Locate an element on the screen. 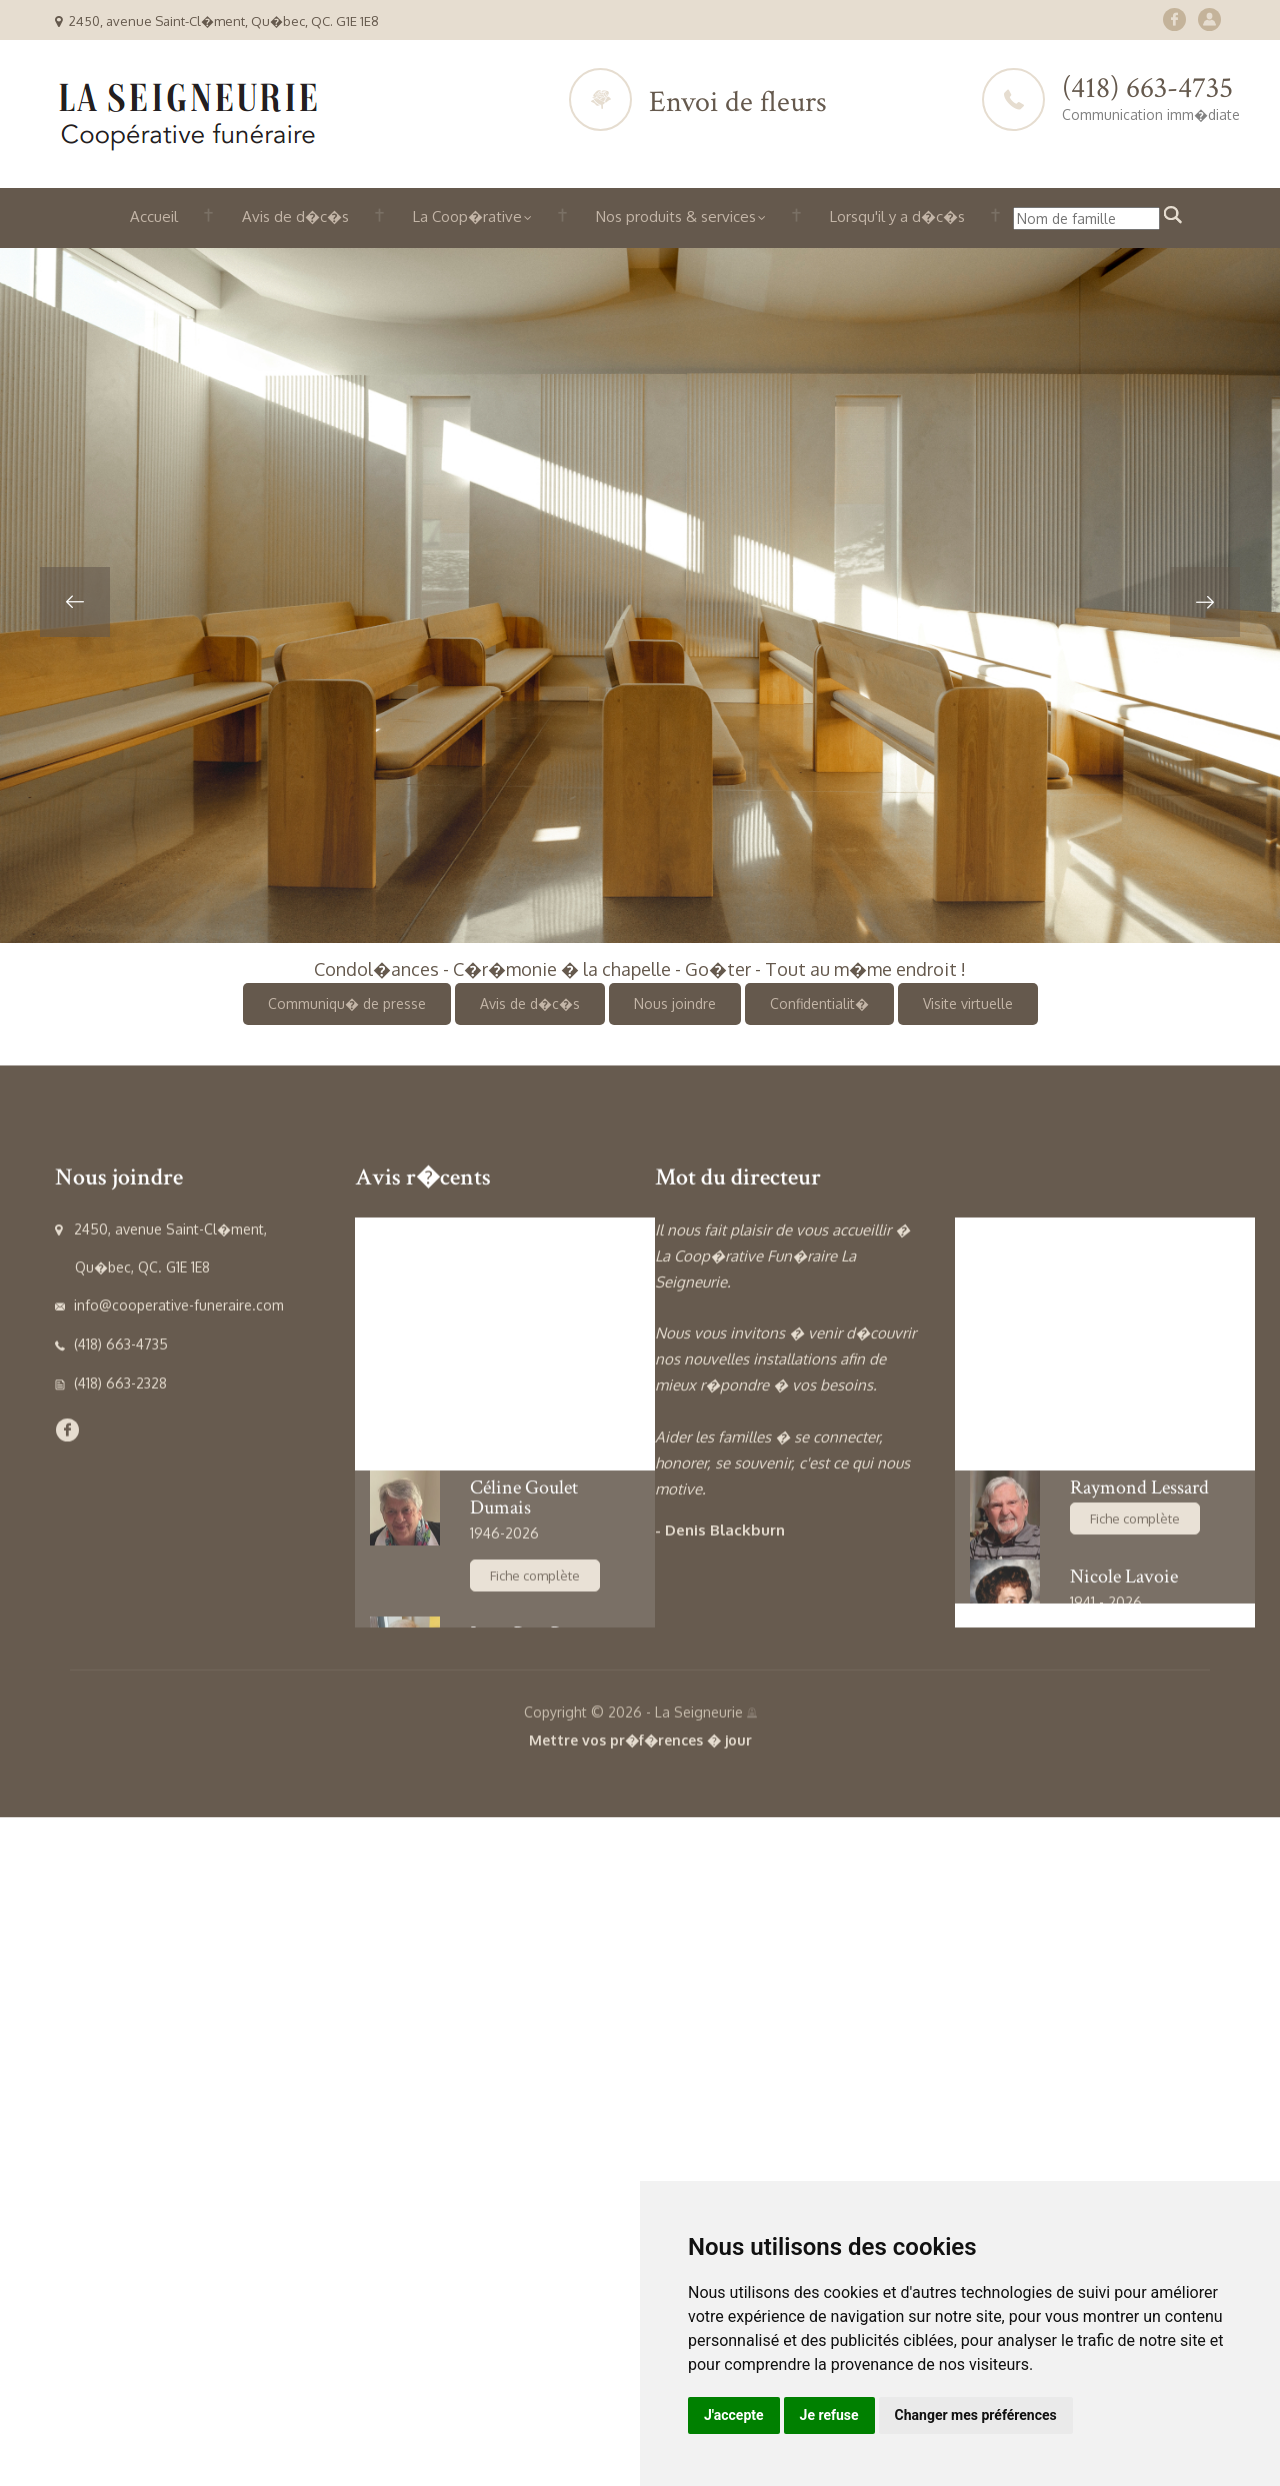  Communiqu� de presse is located at coordinates (347, 1003).